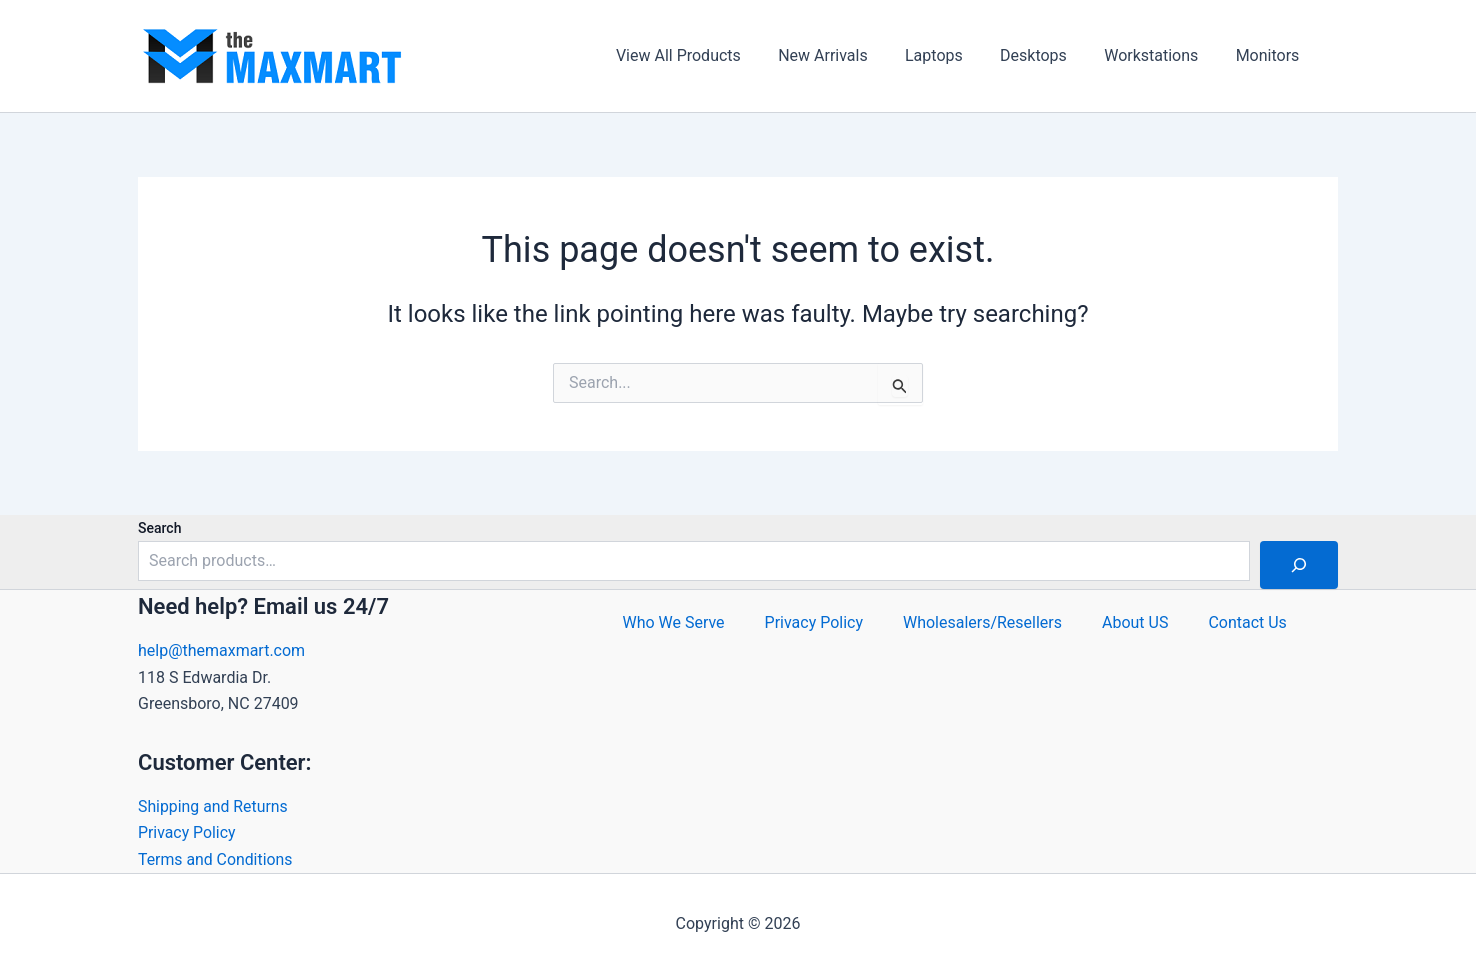 The height and width of the screenshot is (974, 1476). Describe the element at coordinates (1299, 565) in the screenshot. I see `[Search]` at that location.